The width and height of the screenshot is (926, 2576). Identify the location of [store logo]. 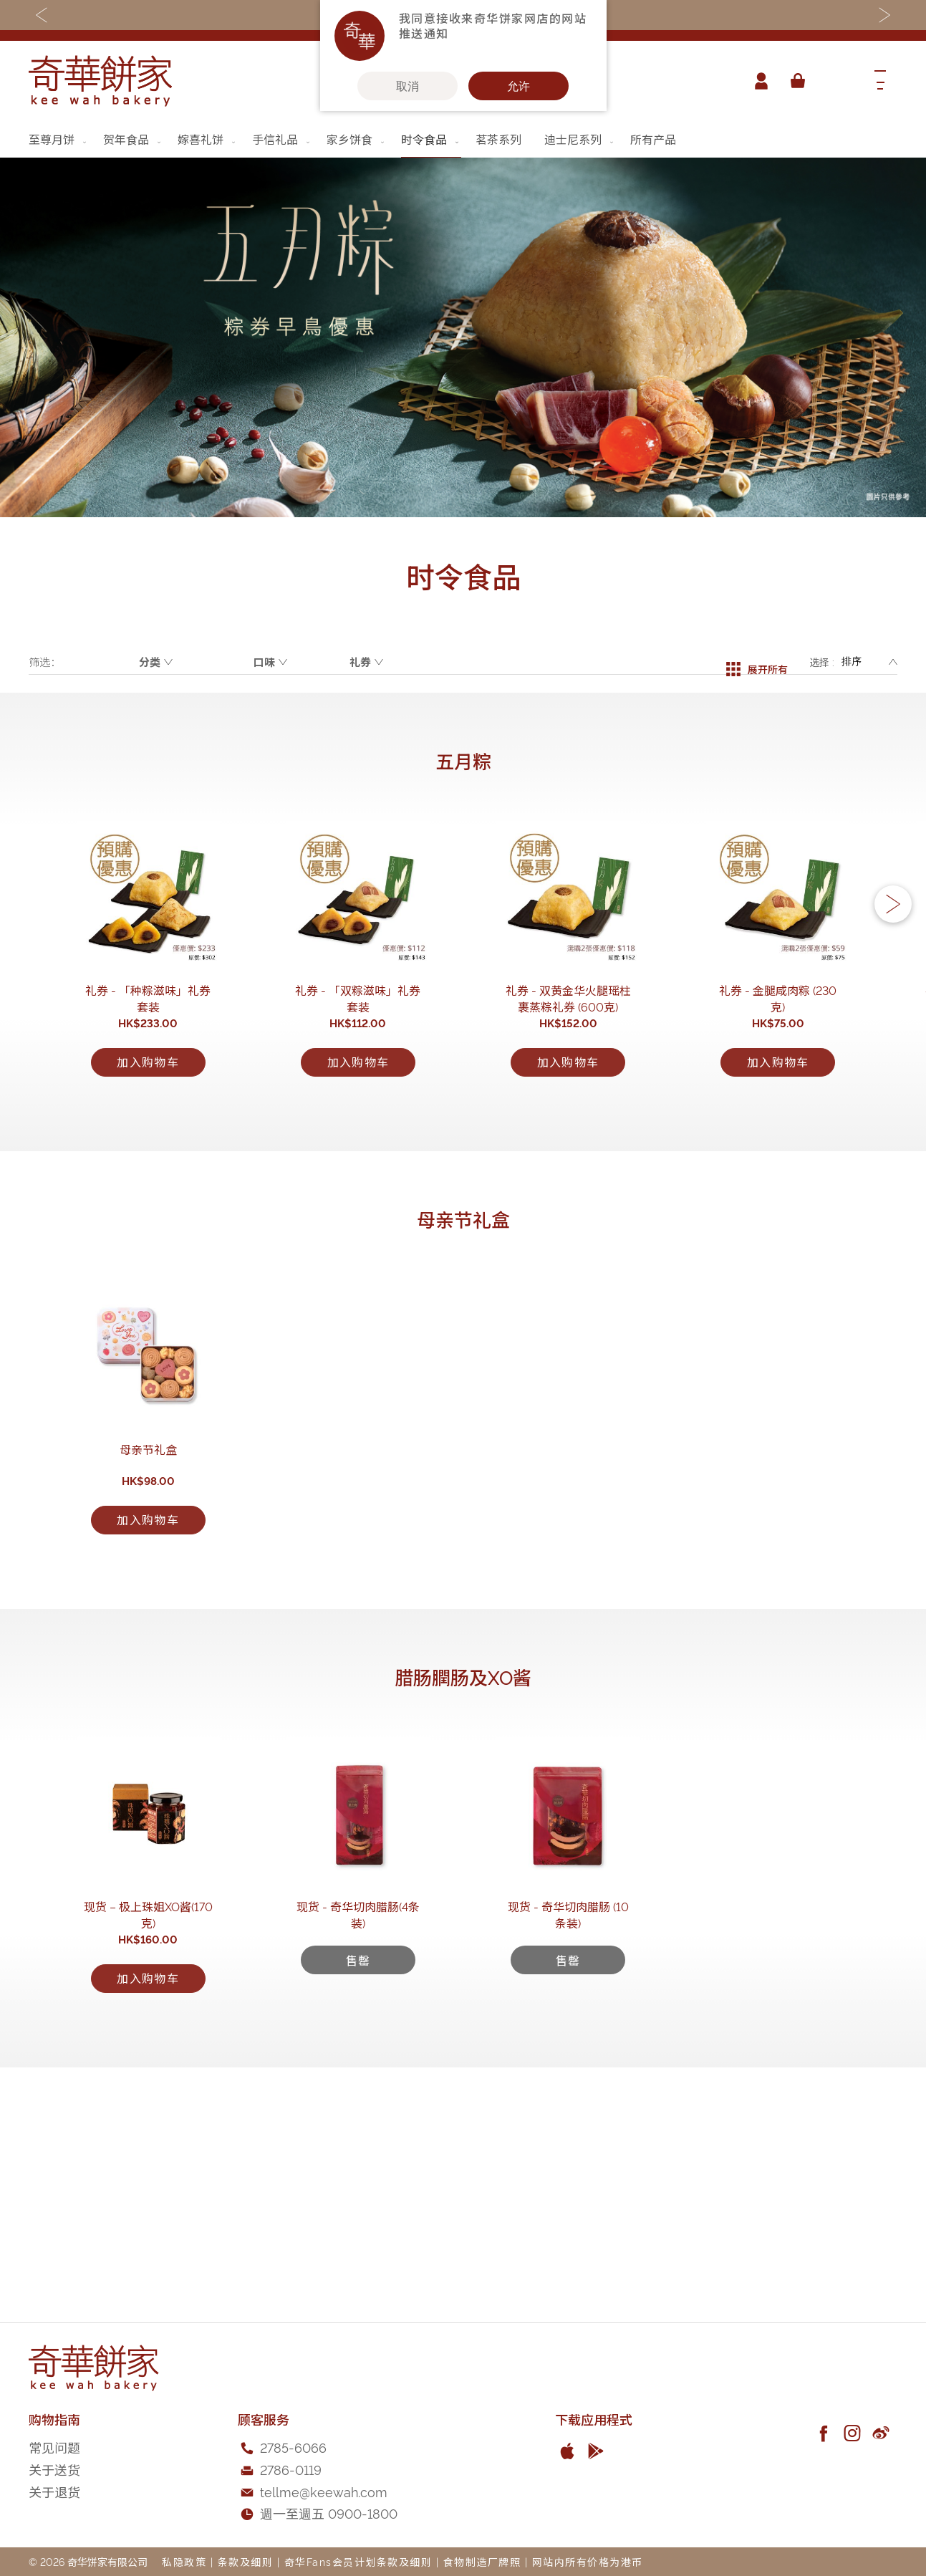
(100, 81).